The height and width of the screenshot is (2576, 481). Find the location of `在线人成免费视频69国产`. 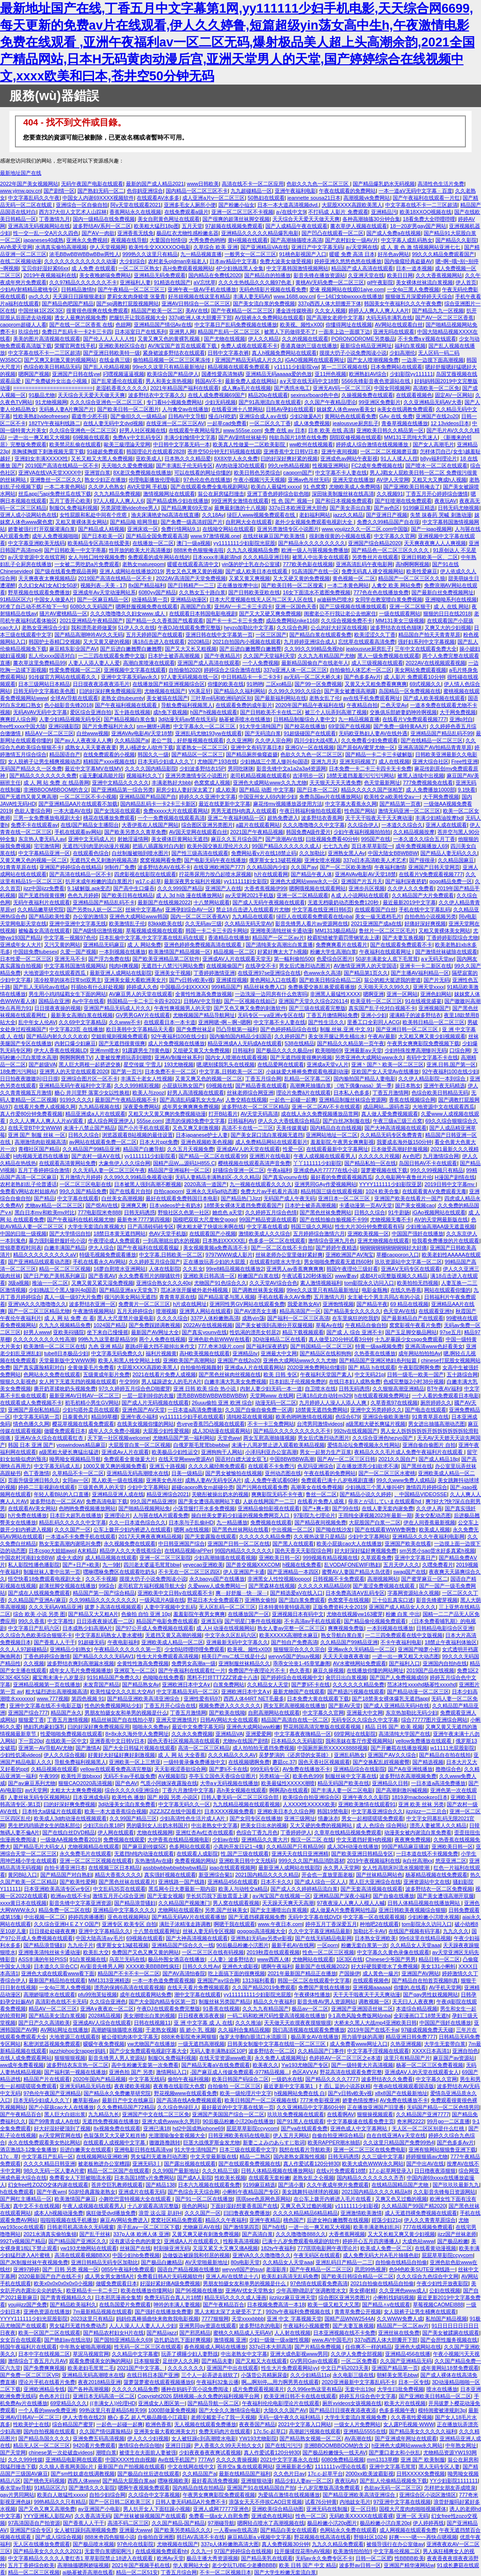

在线人成免费视频69国产 is located at coordinates (216, 395).